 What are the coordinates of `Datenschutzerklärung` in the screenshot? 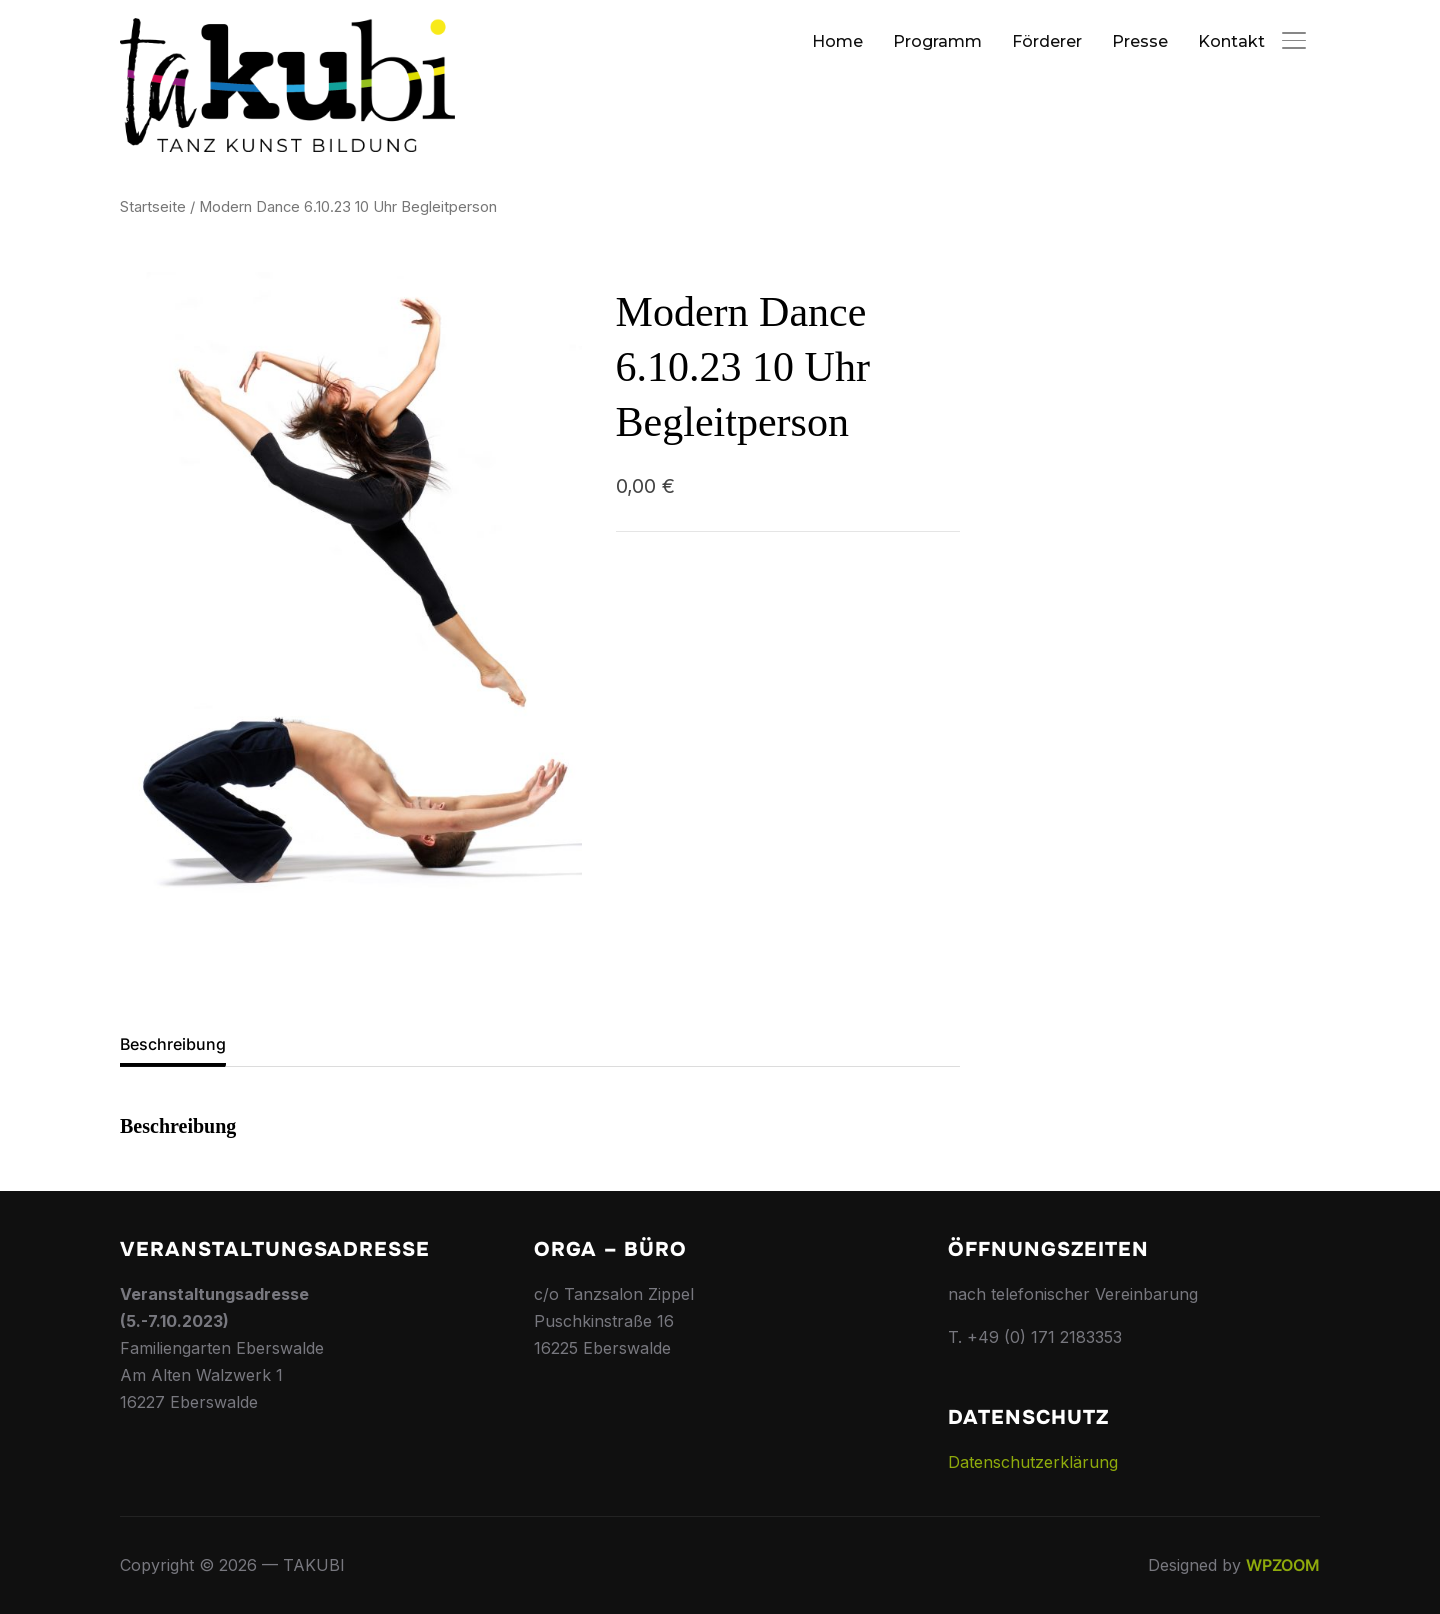 It's located at (1033, 1462).